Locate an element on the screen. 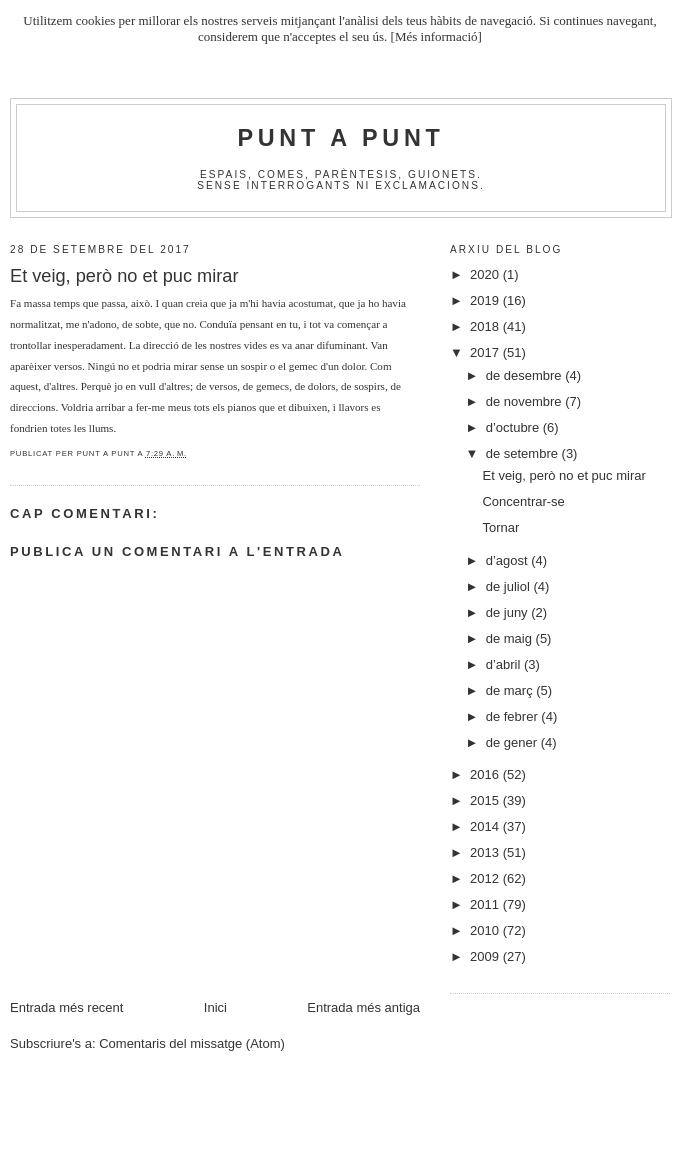 This screenshot has width=680, height=1155. de novembre is located at coordinates (526, 401).